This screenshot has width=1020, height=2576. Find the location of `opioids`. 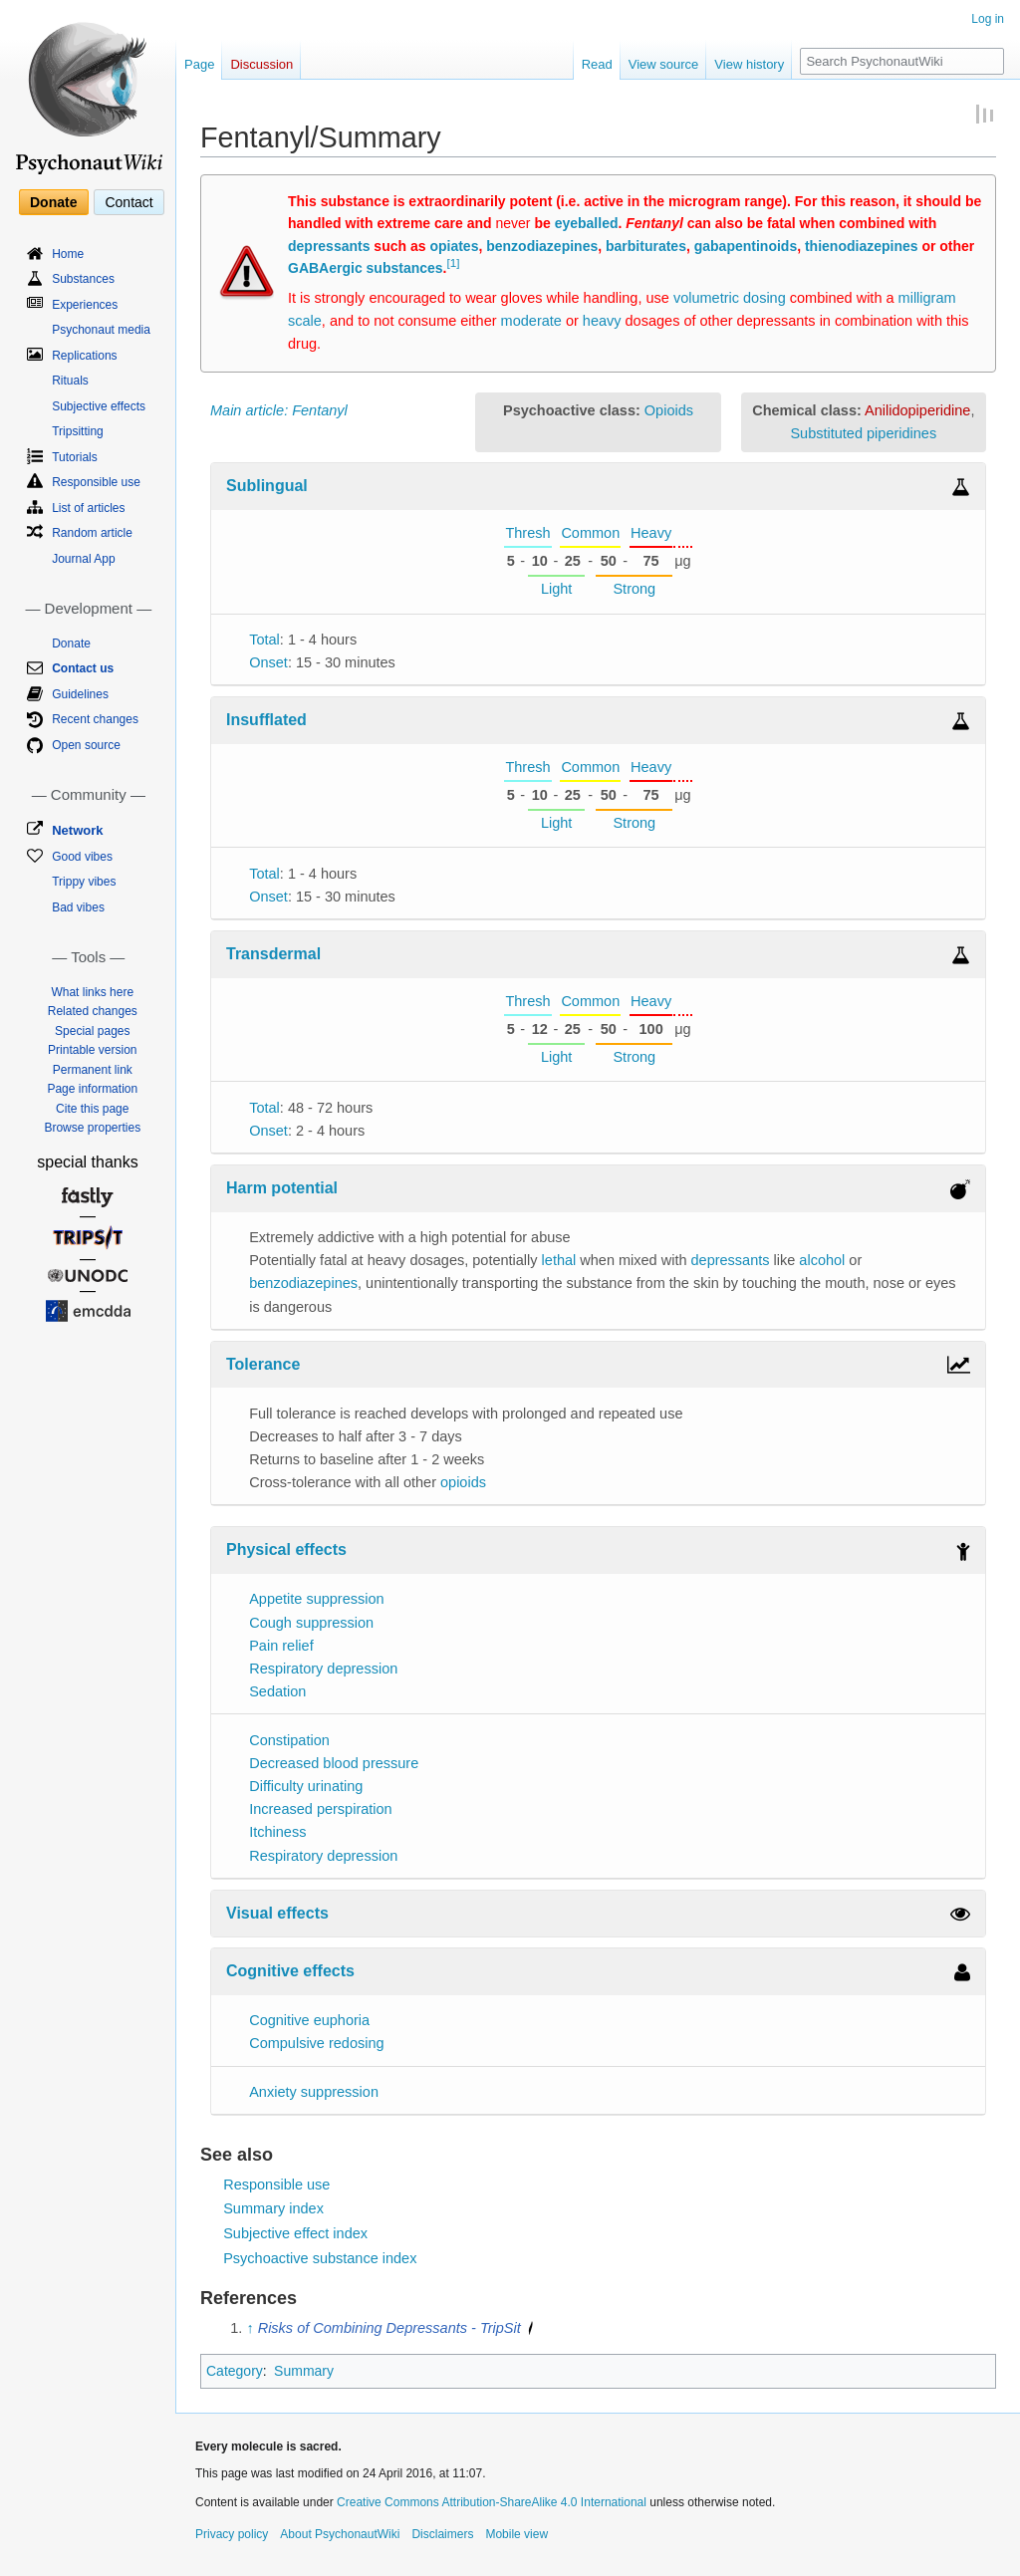

opioids is located at coordinates (463, 1482).